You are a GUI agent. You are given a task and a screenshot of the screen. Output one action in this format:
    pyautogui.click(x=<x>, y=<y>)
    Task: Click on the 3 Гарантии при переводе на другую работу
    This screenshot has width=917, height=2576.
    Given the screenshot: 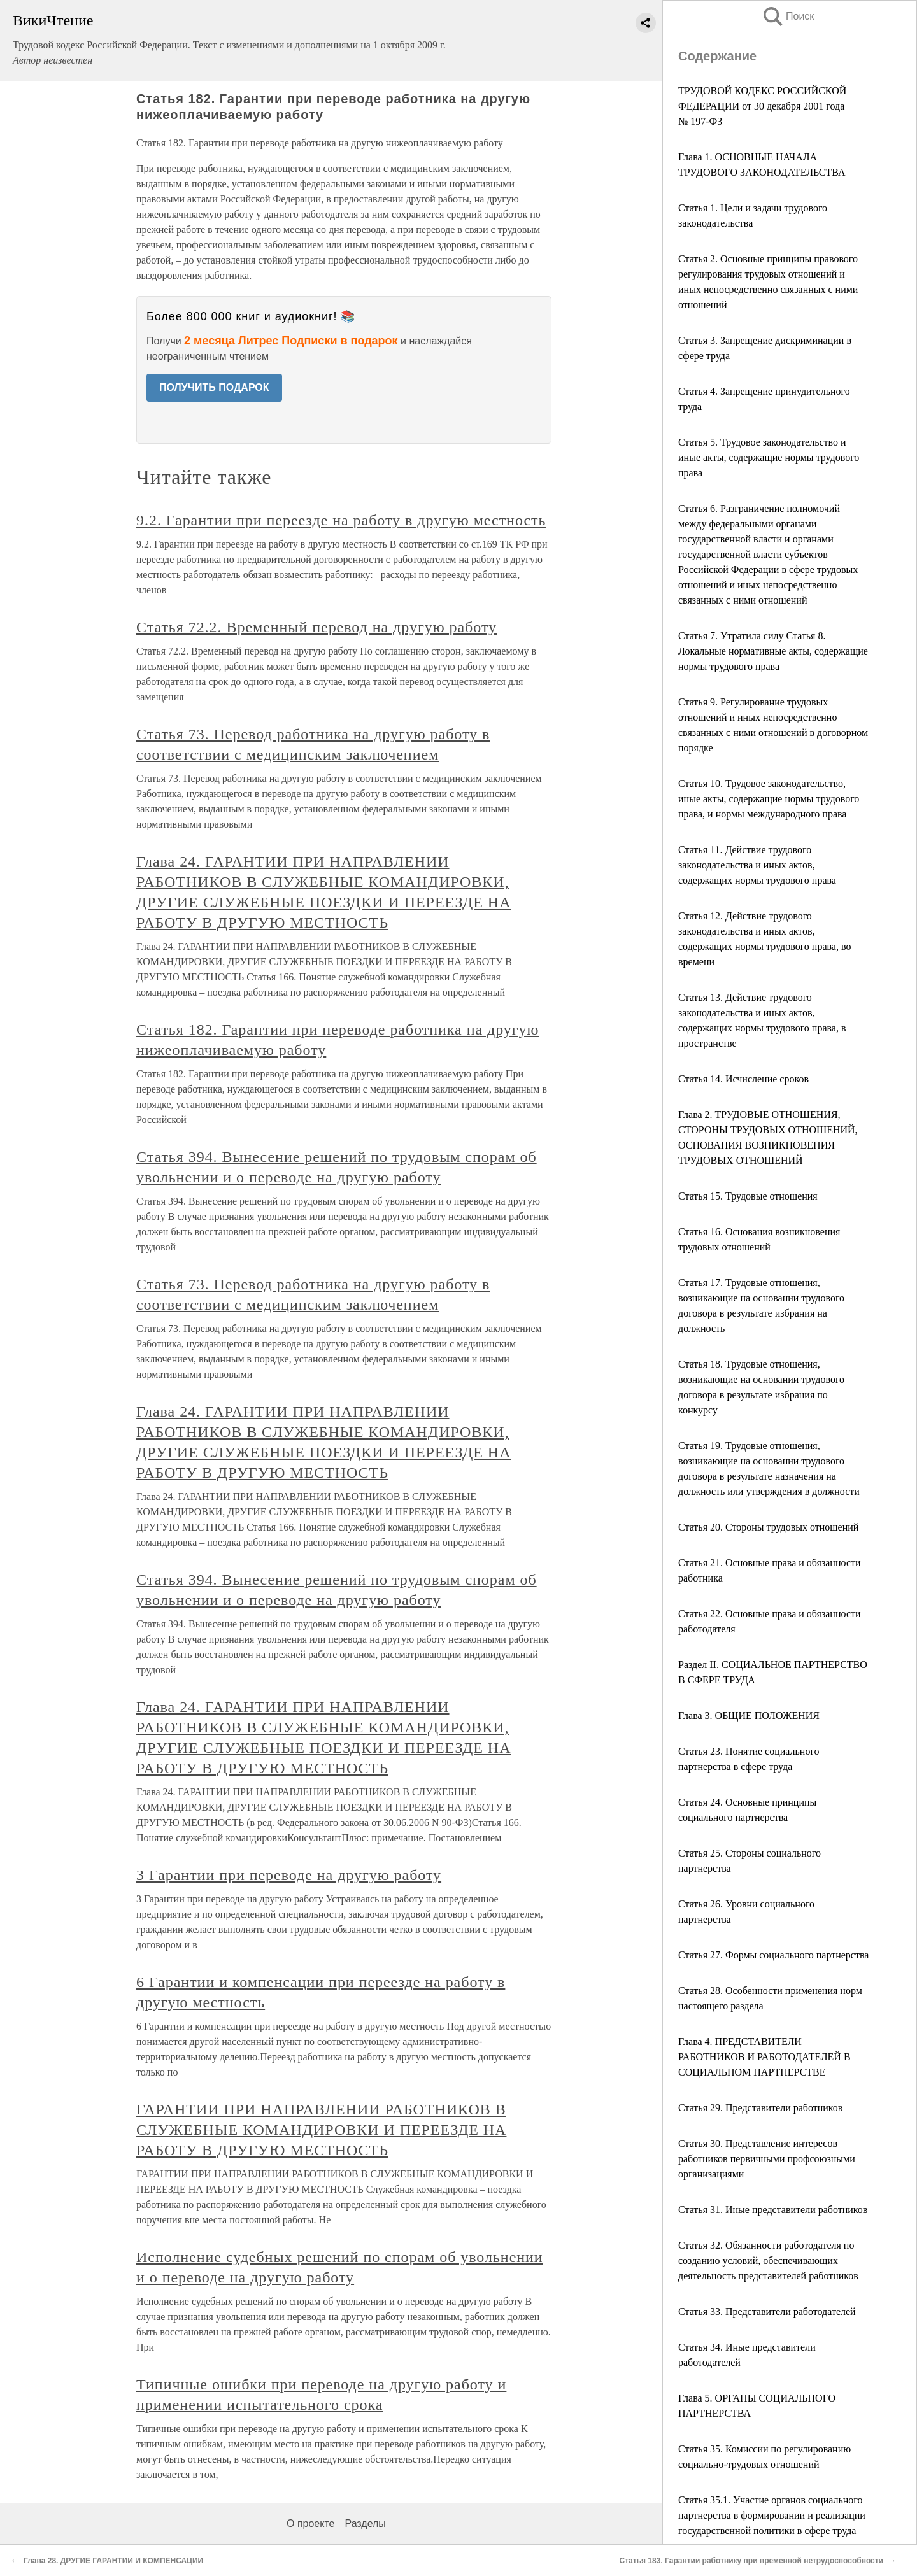 What is the action you would take?
    pyautogui.click(x=288, y=1875)
    